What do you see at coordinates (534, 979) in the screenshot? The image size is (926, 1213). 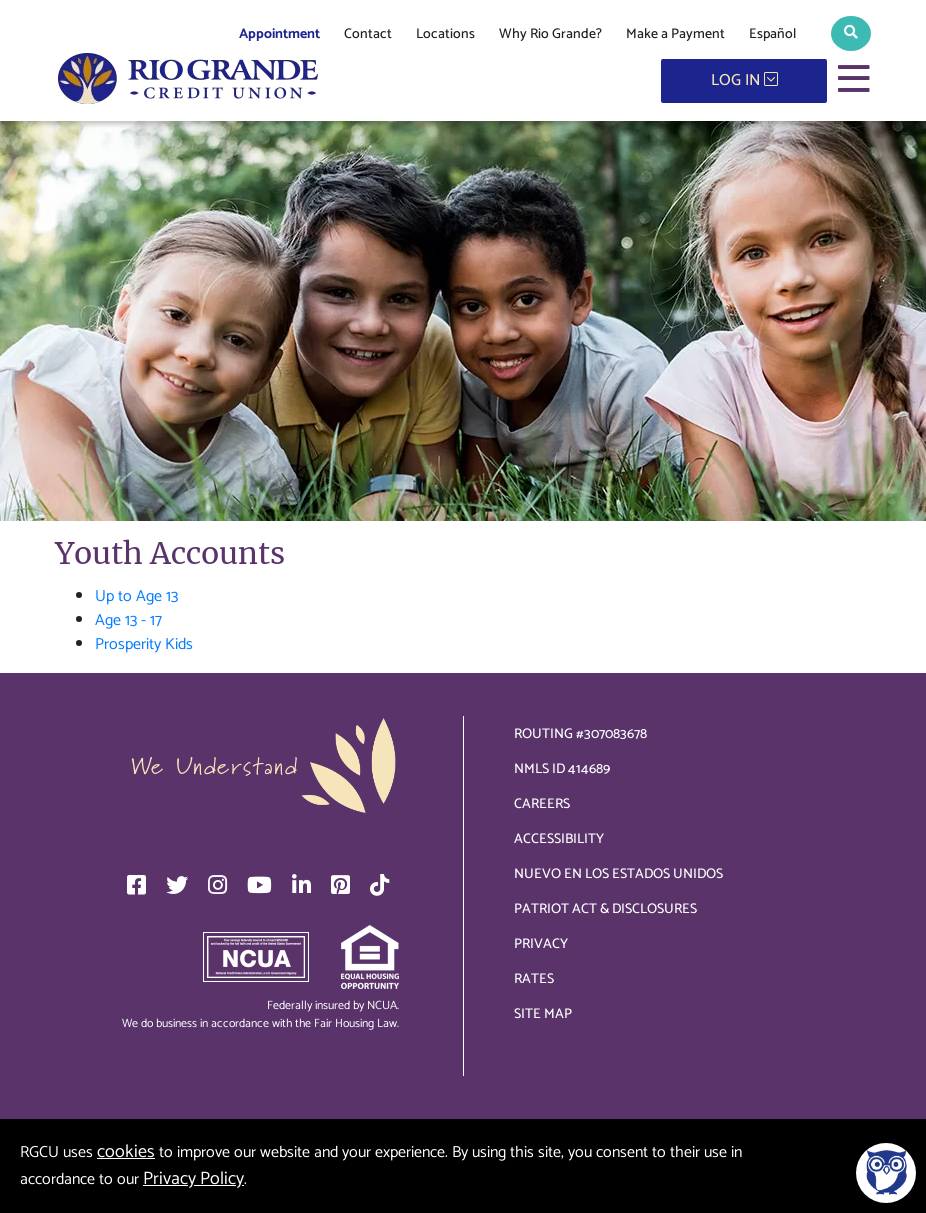 I see `Rates` at bounding box center [534, 979].